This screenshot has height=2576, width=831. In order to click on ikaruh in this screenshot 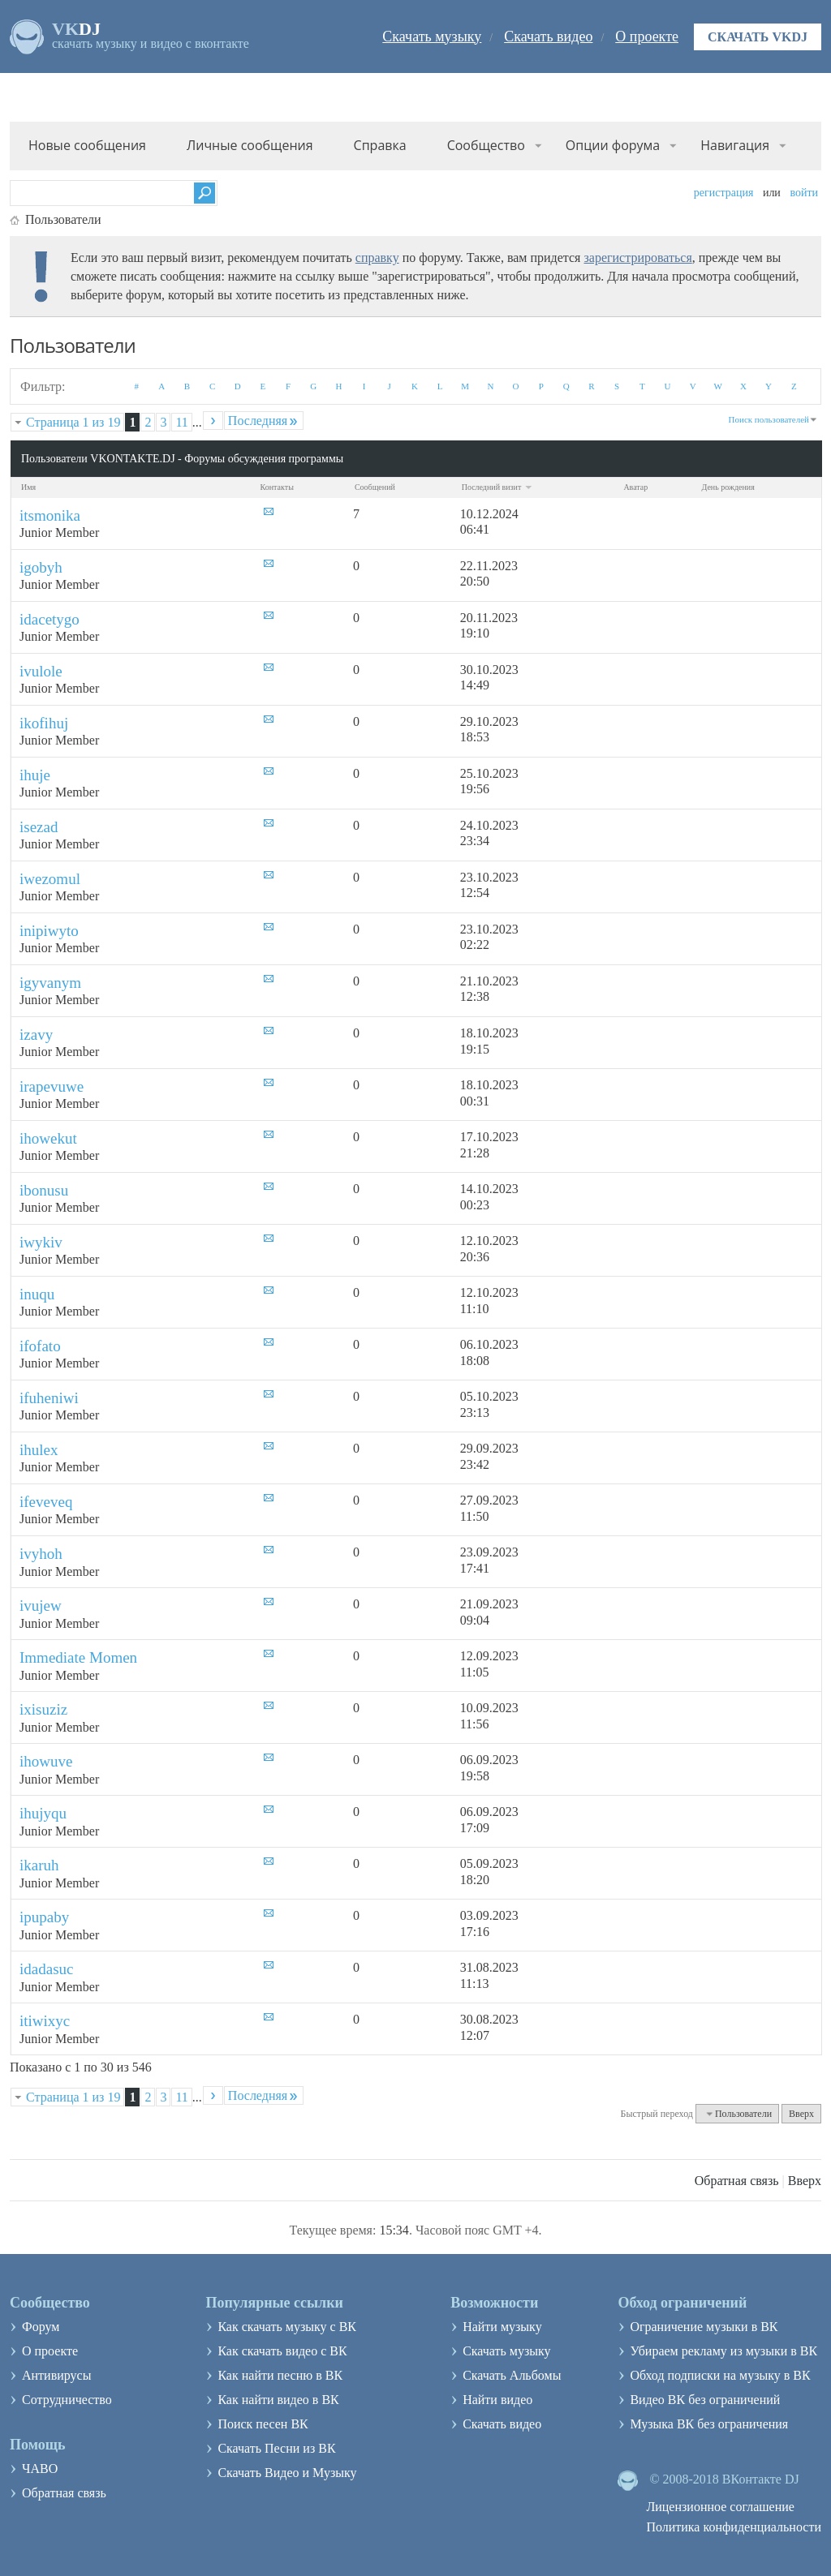, I will do `click(39, 1865)`.